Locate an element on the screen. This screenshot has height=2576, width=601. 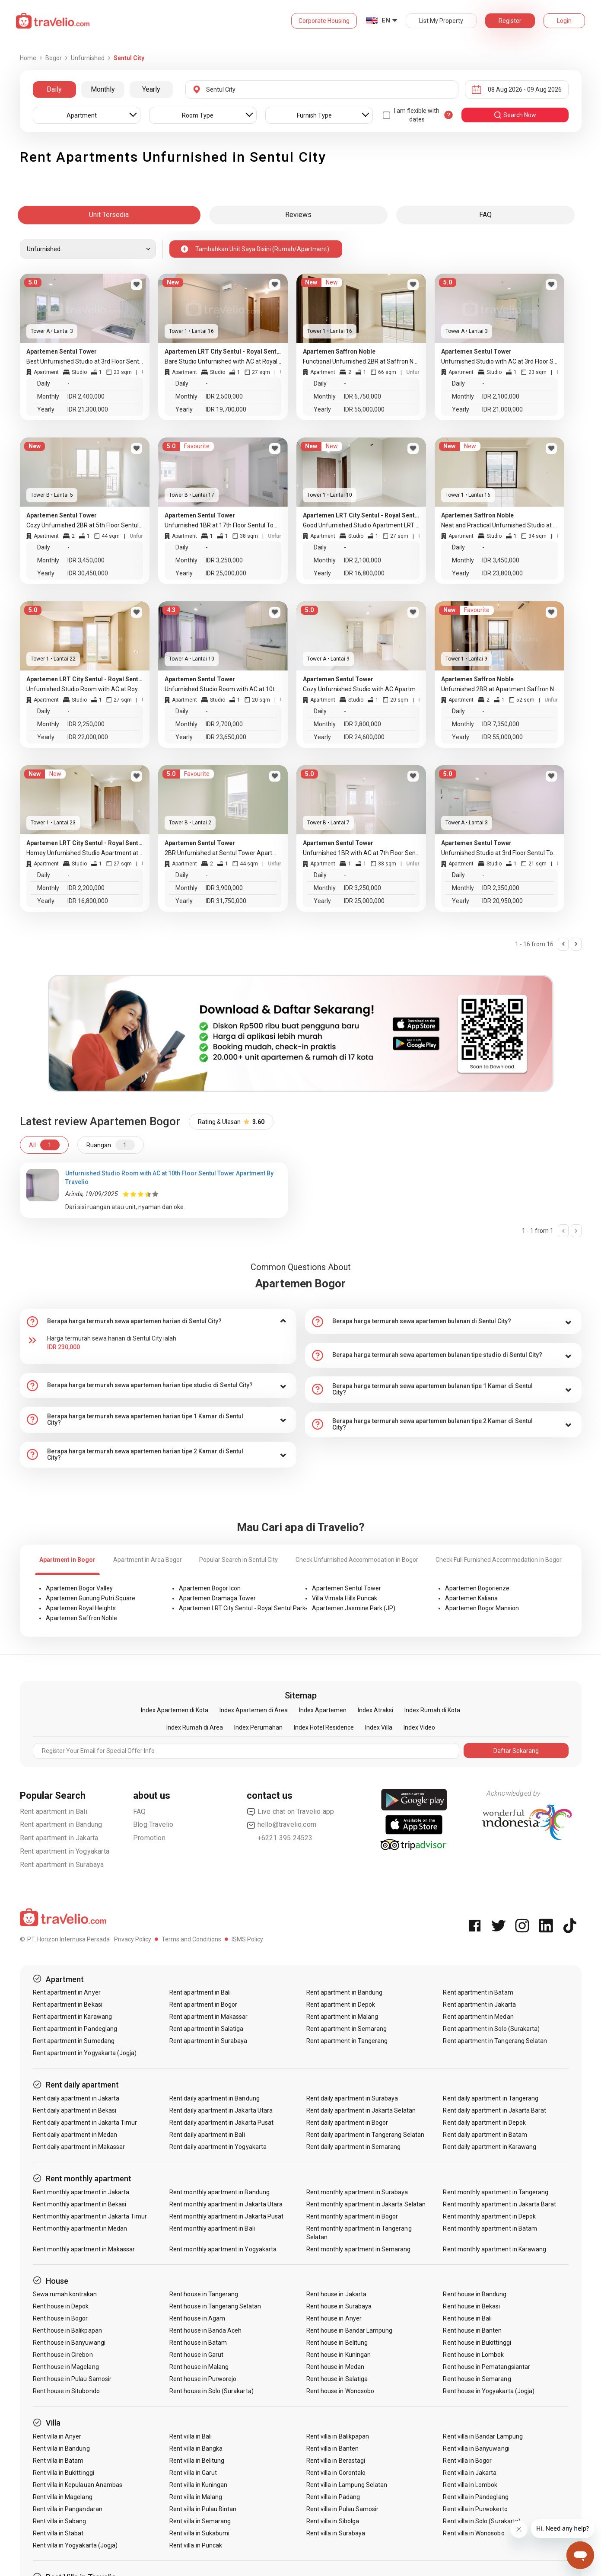
Villa Vimala Hills Puncak is located at coordinates (344, 1598).